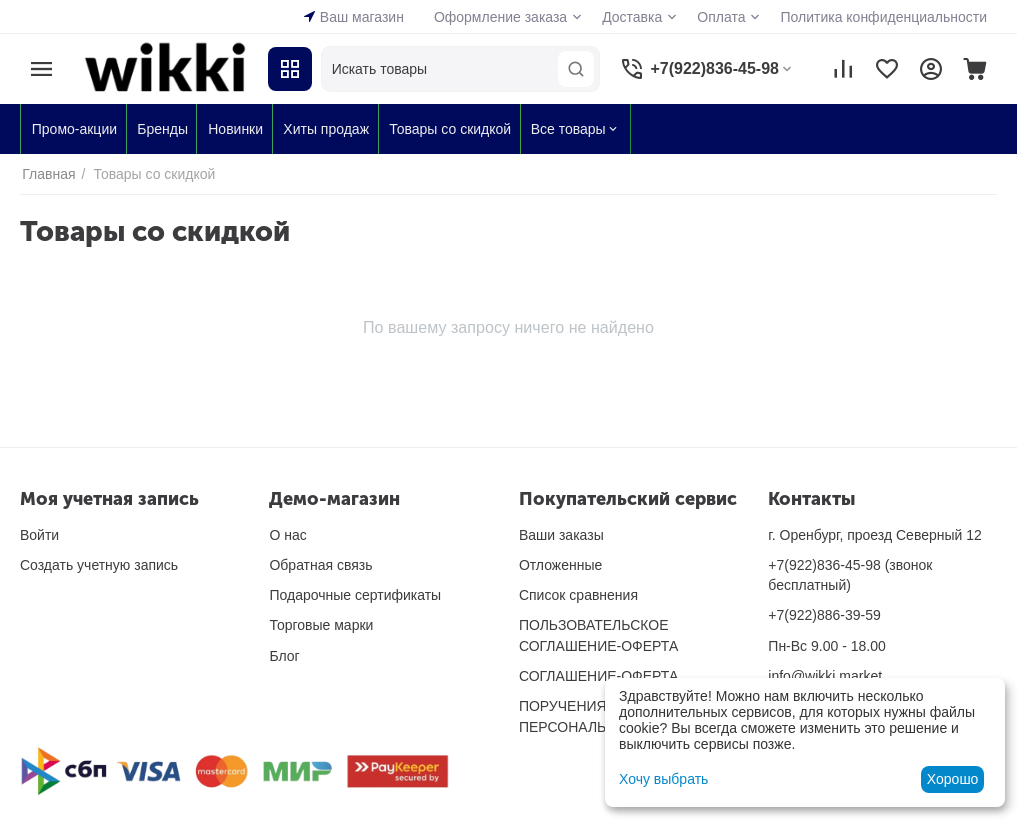 The width and height of the screenshot is (1025, 827). What do you see at coordinates (578, 595) in the screenshot?
I see `Список сравнения` at bounding box center [578, 595].